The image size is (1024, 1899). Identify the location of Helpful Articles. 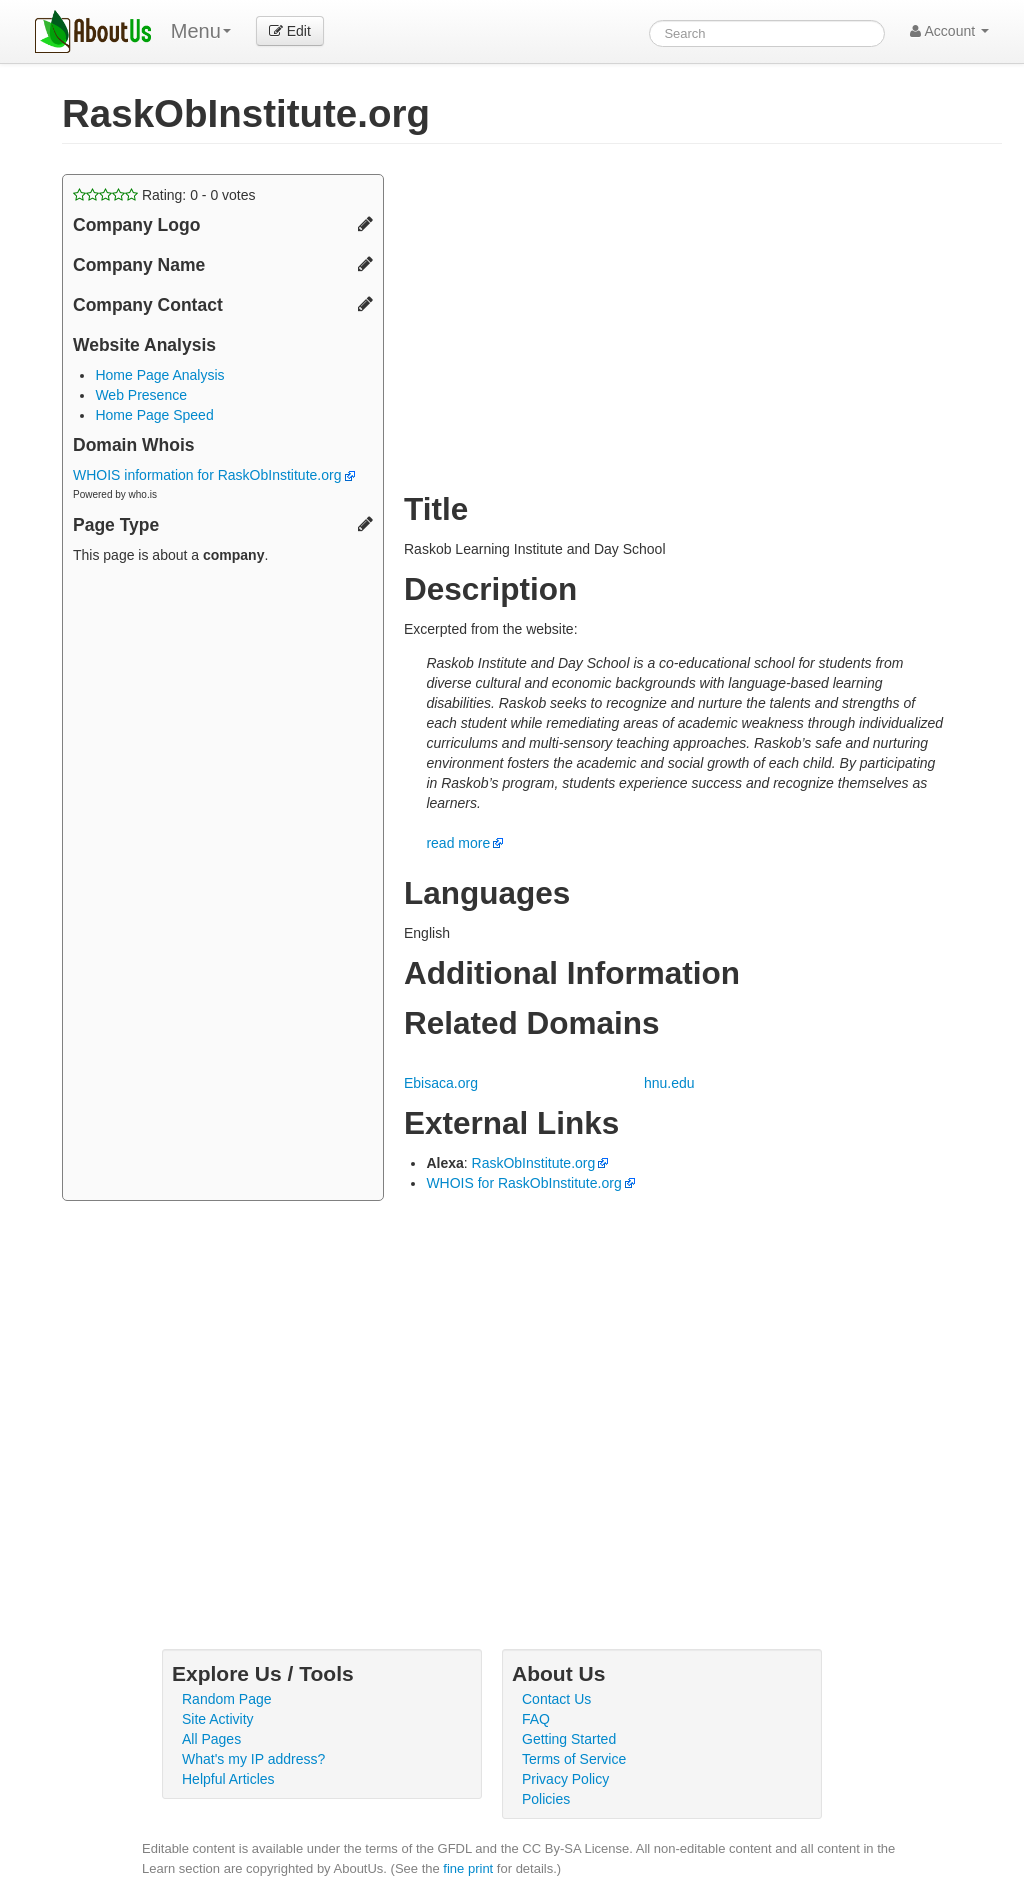
(228, 1779).